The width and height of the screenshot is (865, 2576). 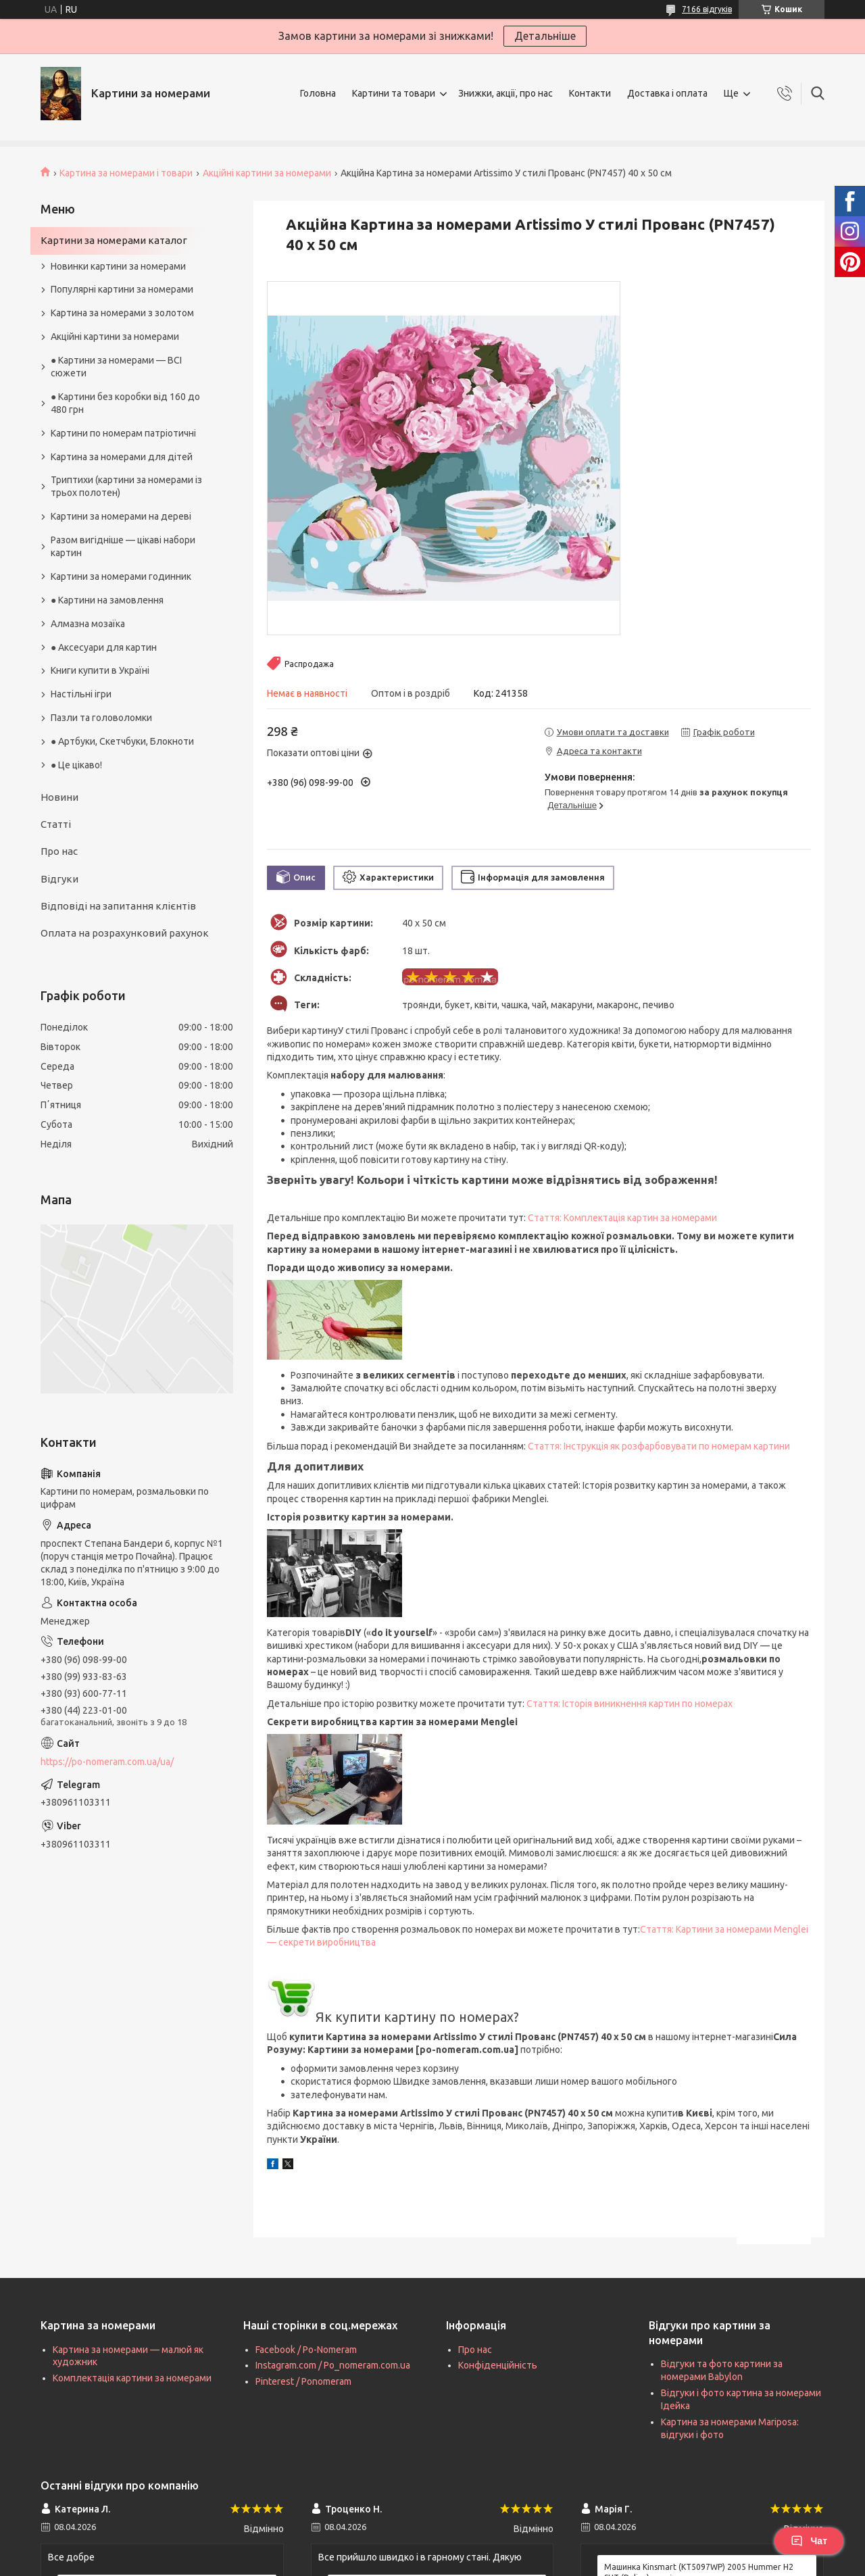 I want to click on Новини, so click(x=59, y=797).